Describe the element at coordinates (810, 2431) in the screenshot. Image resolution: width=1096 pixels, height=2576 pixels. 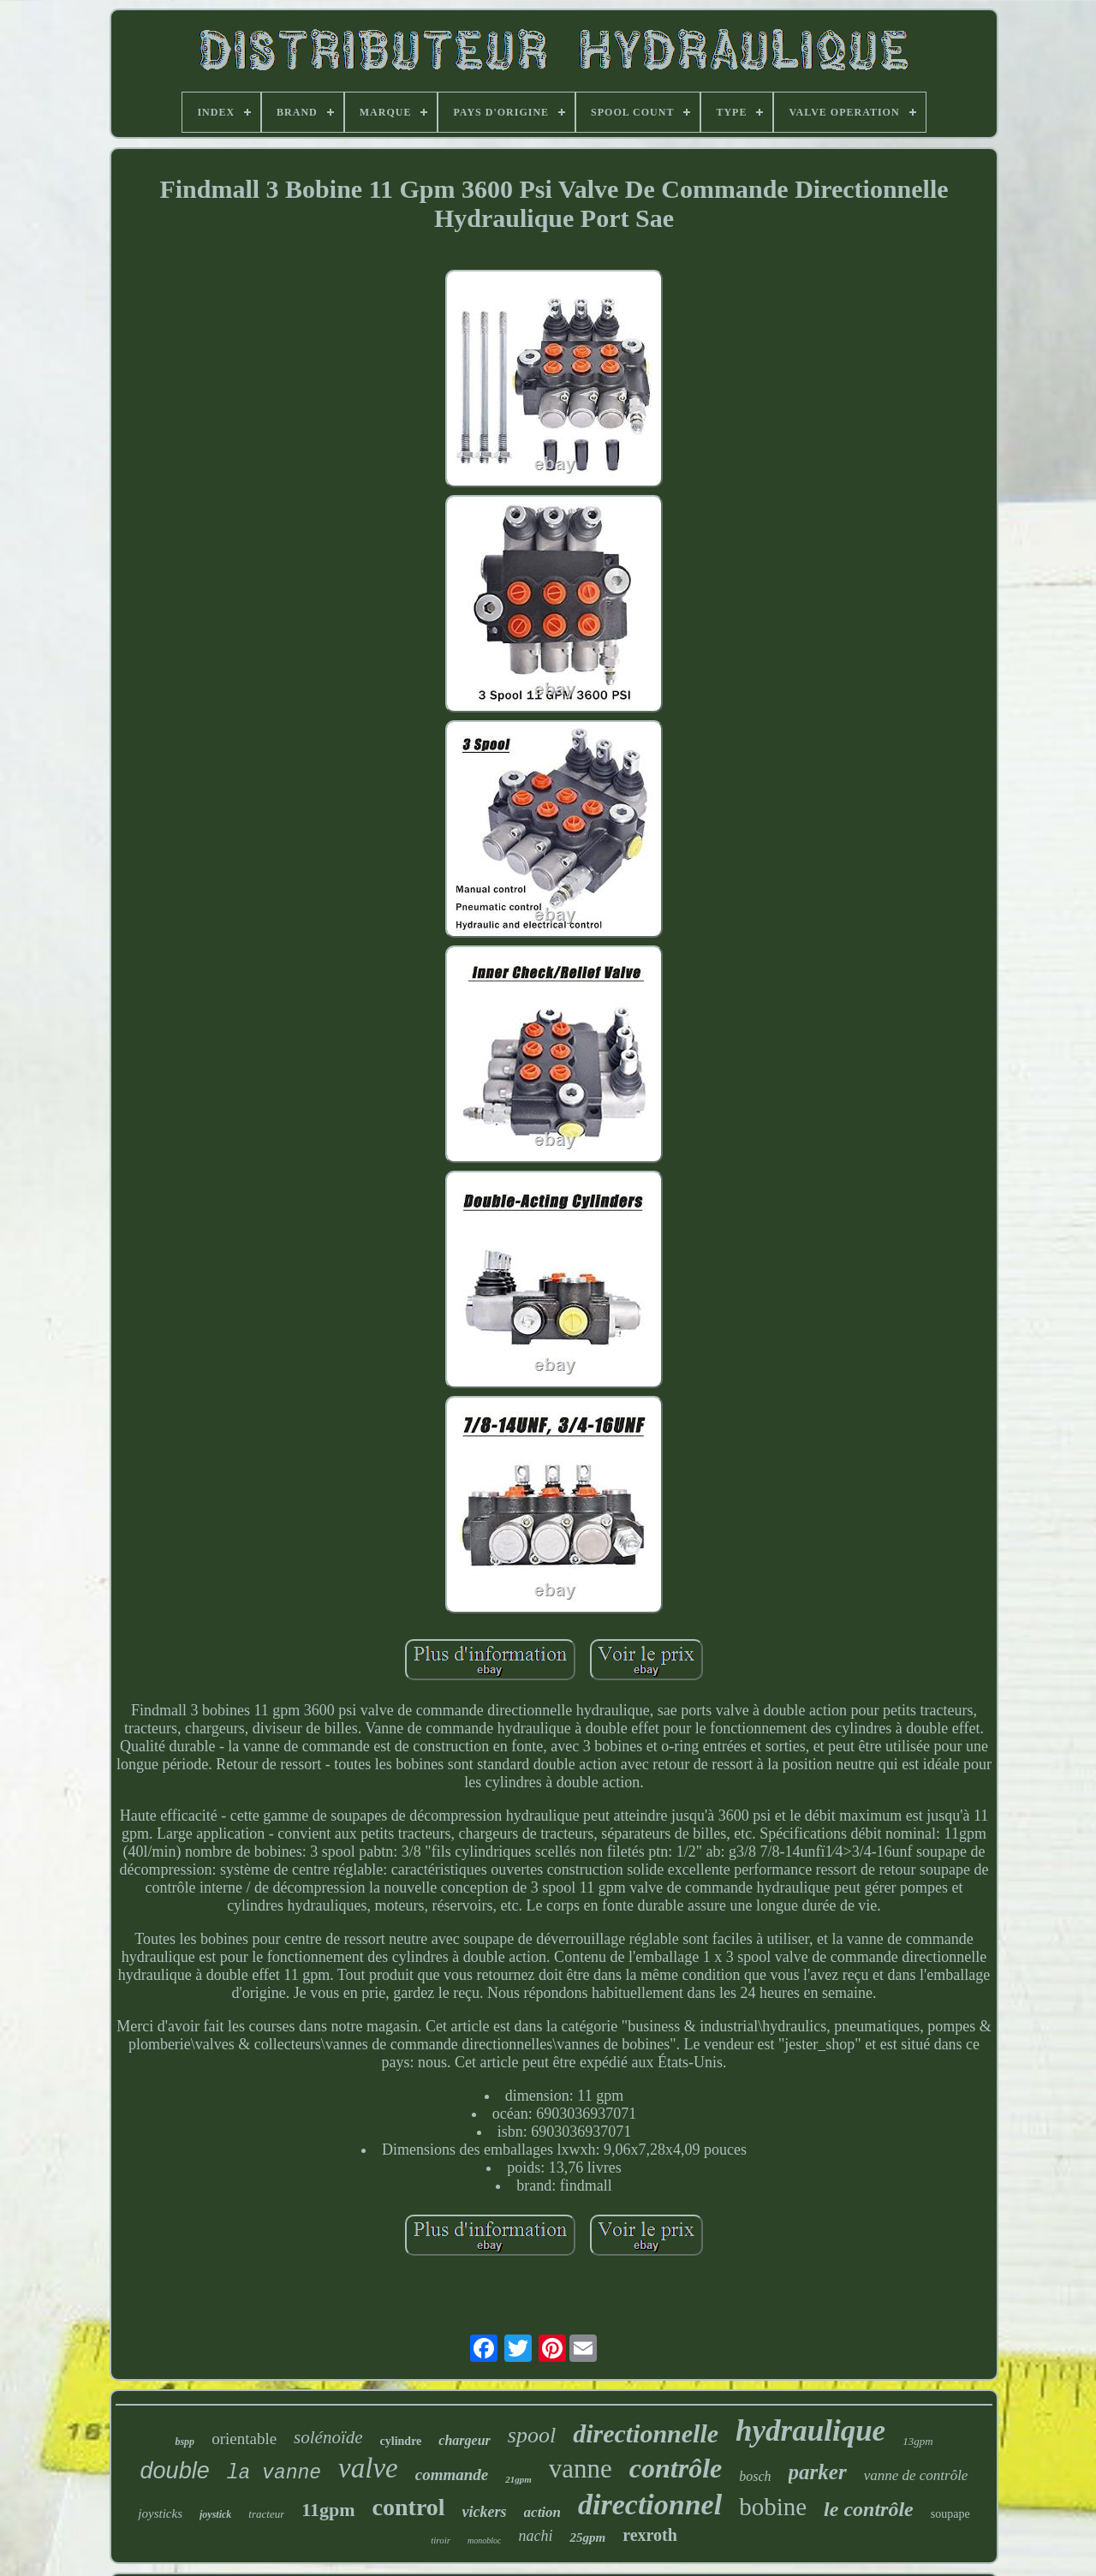
I see `hydraulique` at that location.